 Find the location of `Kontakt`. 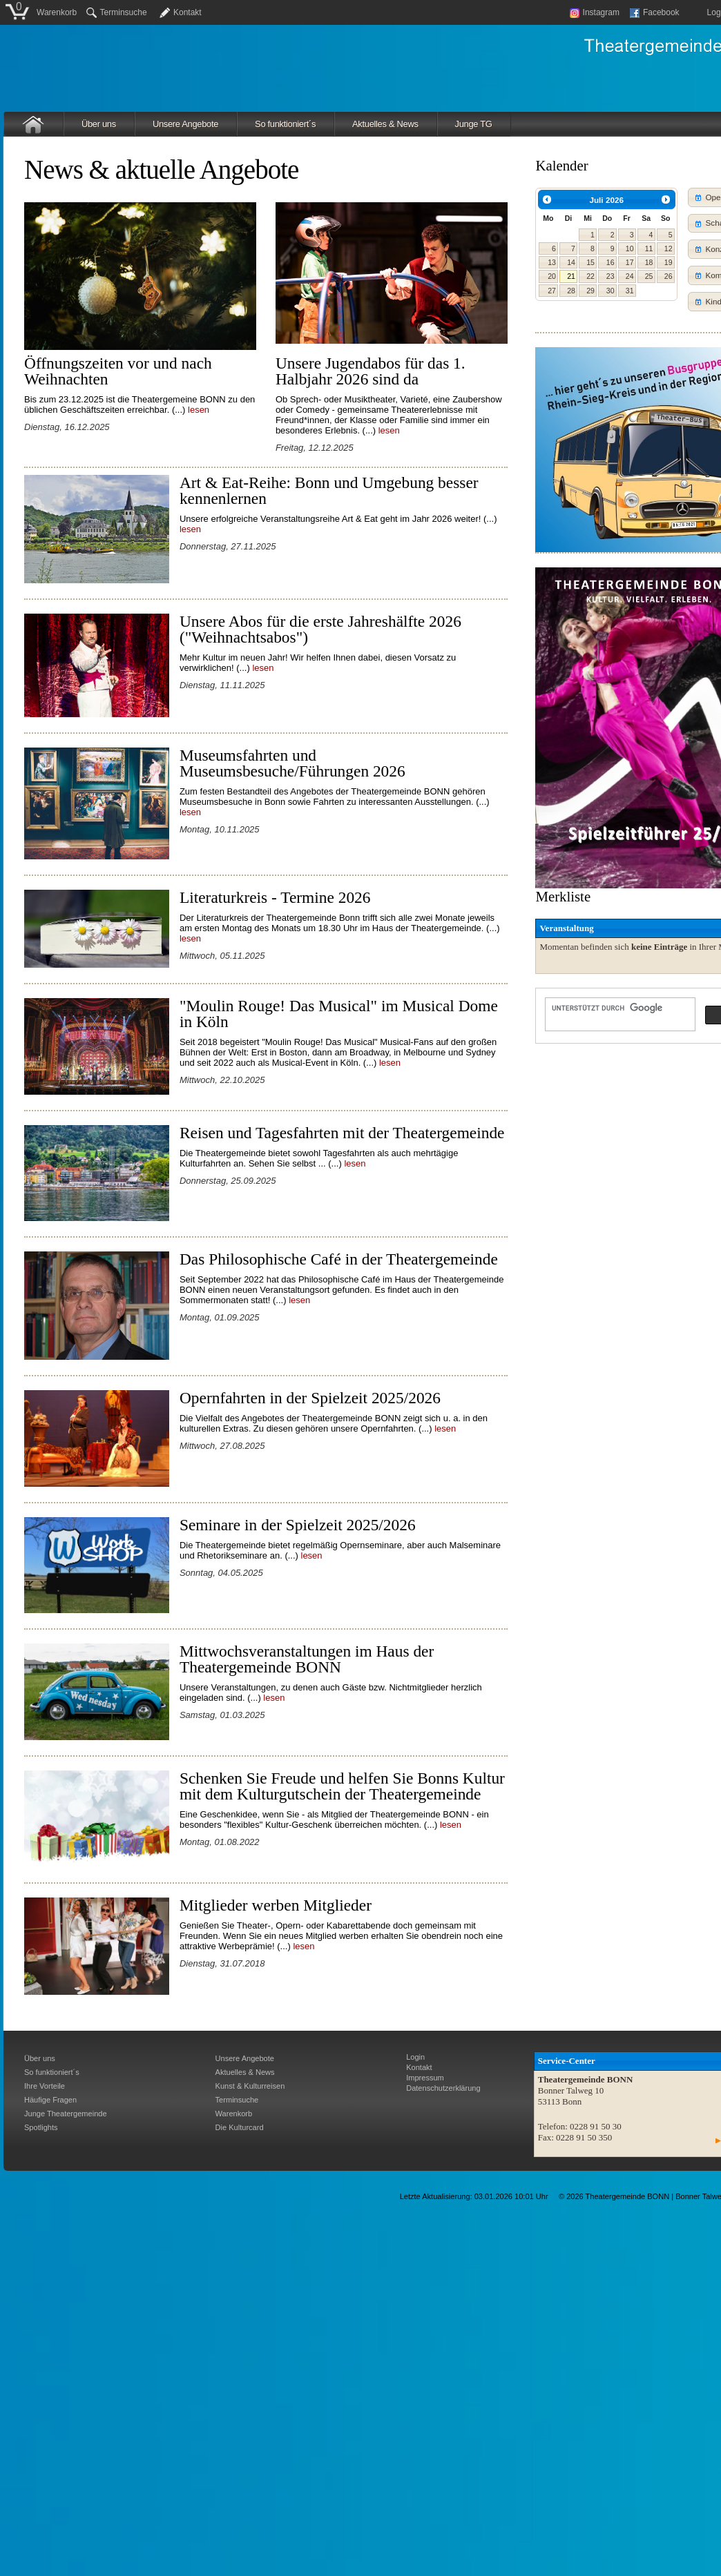

Kontakt is located at coordinates (187, 12).